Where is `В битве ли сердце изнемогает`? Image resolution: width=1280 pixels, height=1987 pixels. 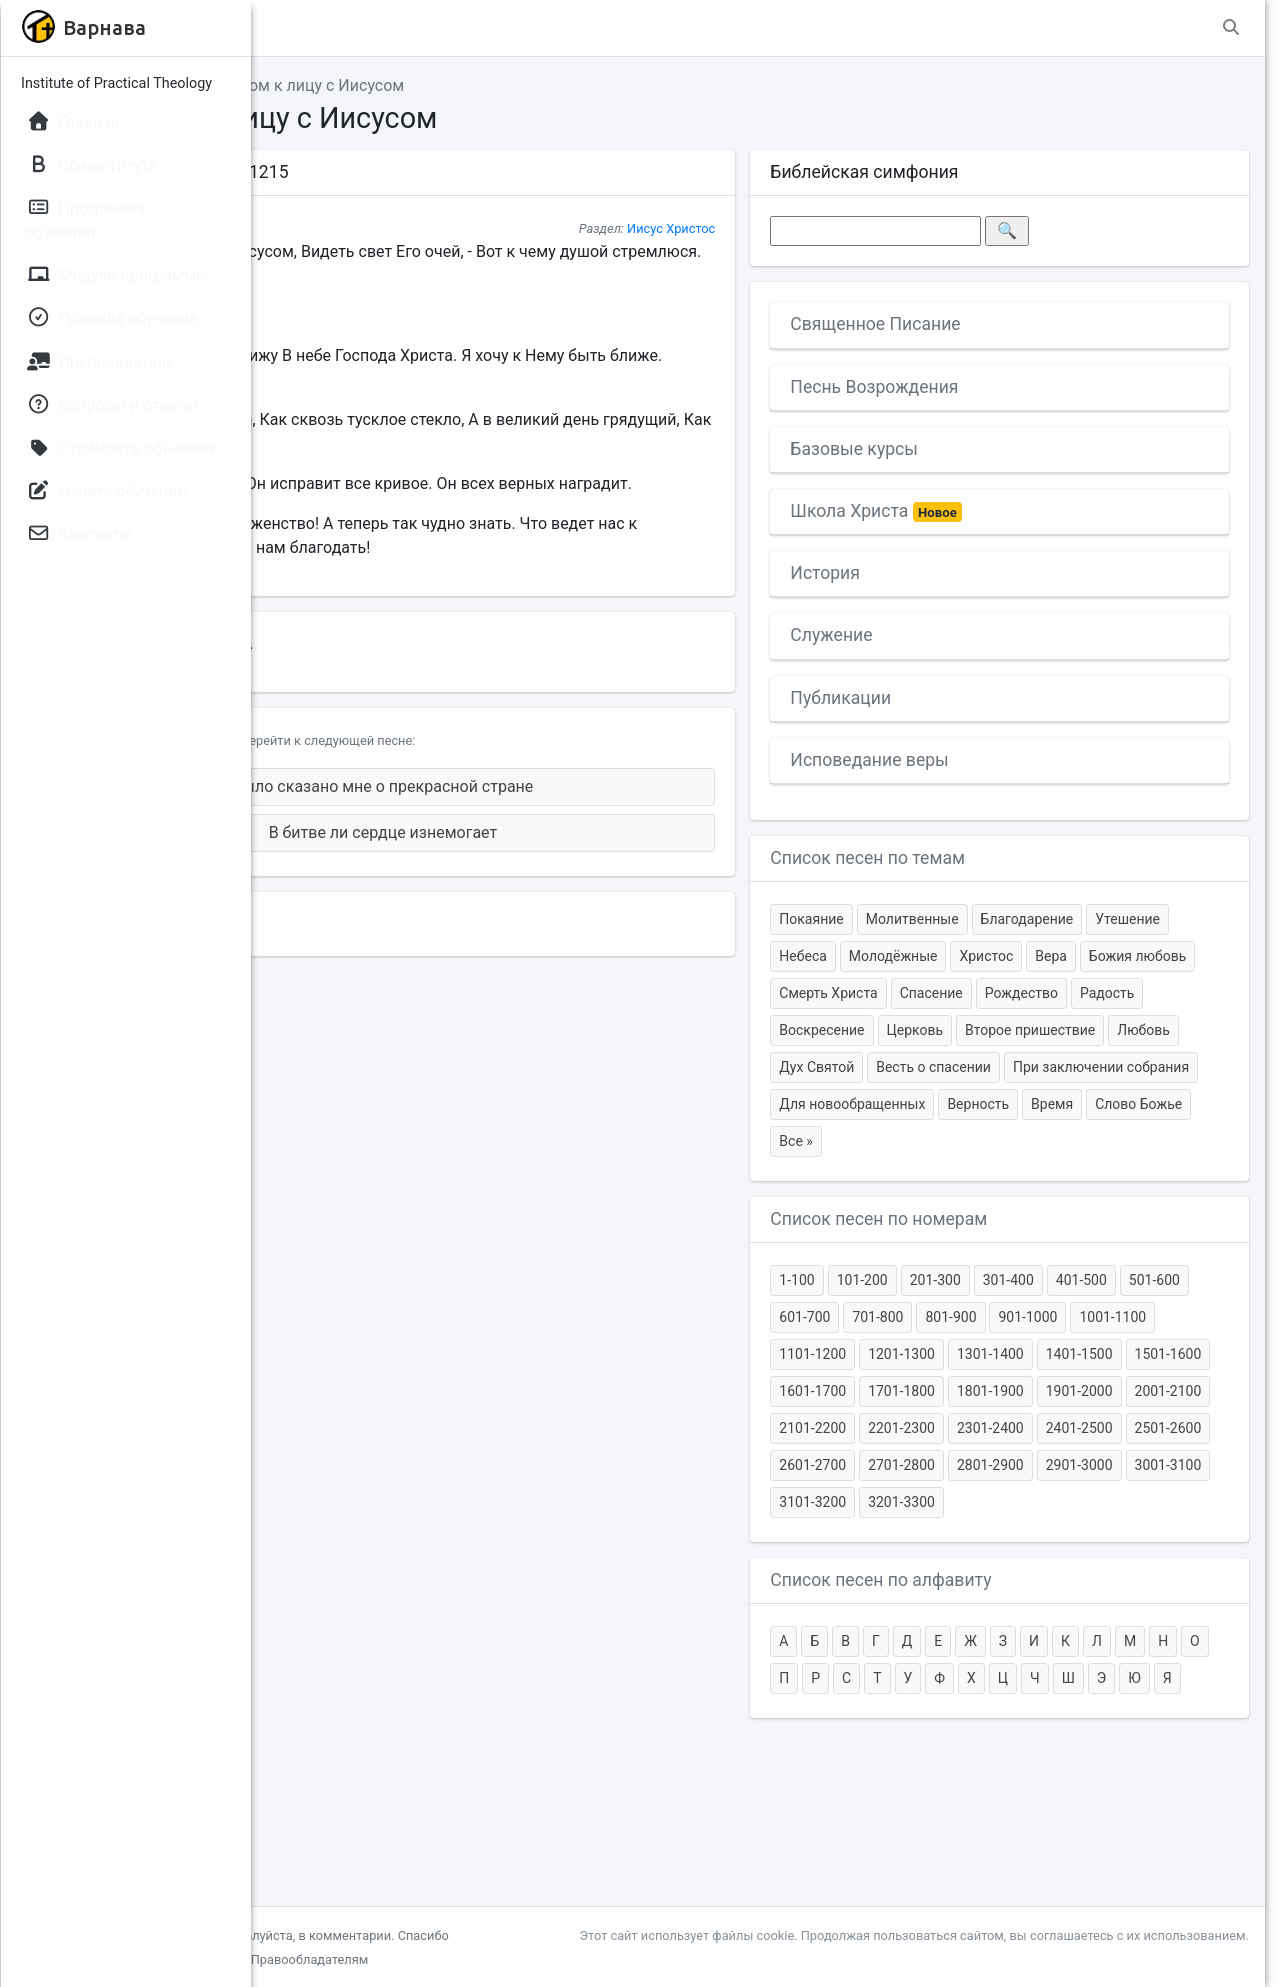 В битве ли сердце изнемогает is located at coordinates (560, 856).